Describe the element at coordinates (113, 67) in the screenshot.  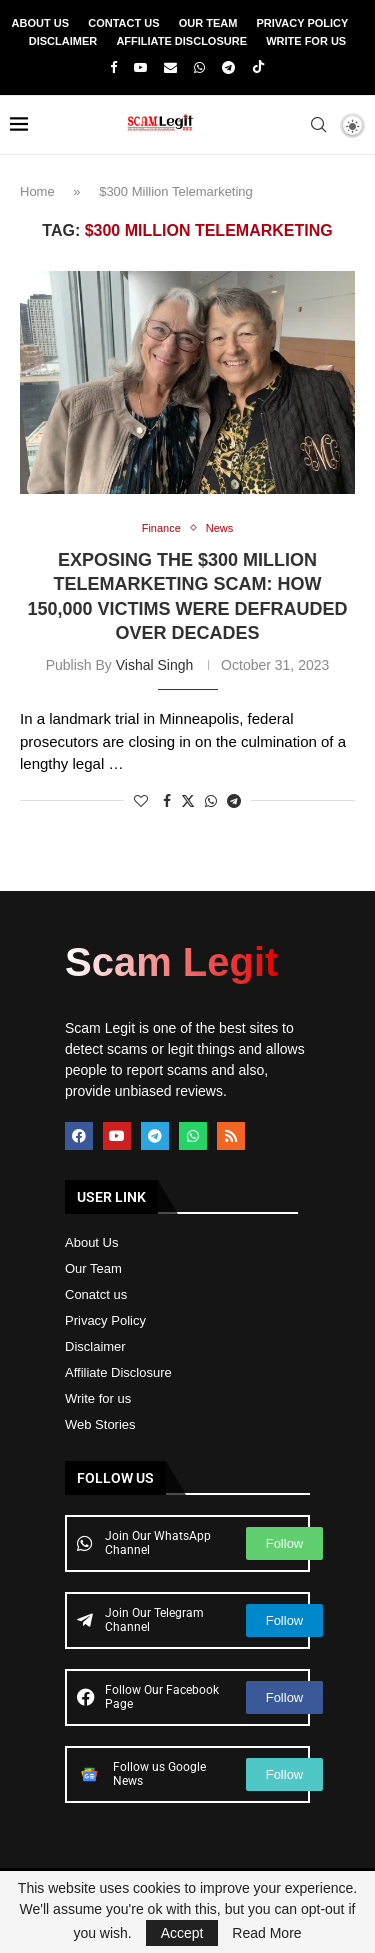
I see `[Facebook]` at that location.